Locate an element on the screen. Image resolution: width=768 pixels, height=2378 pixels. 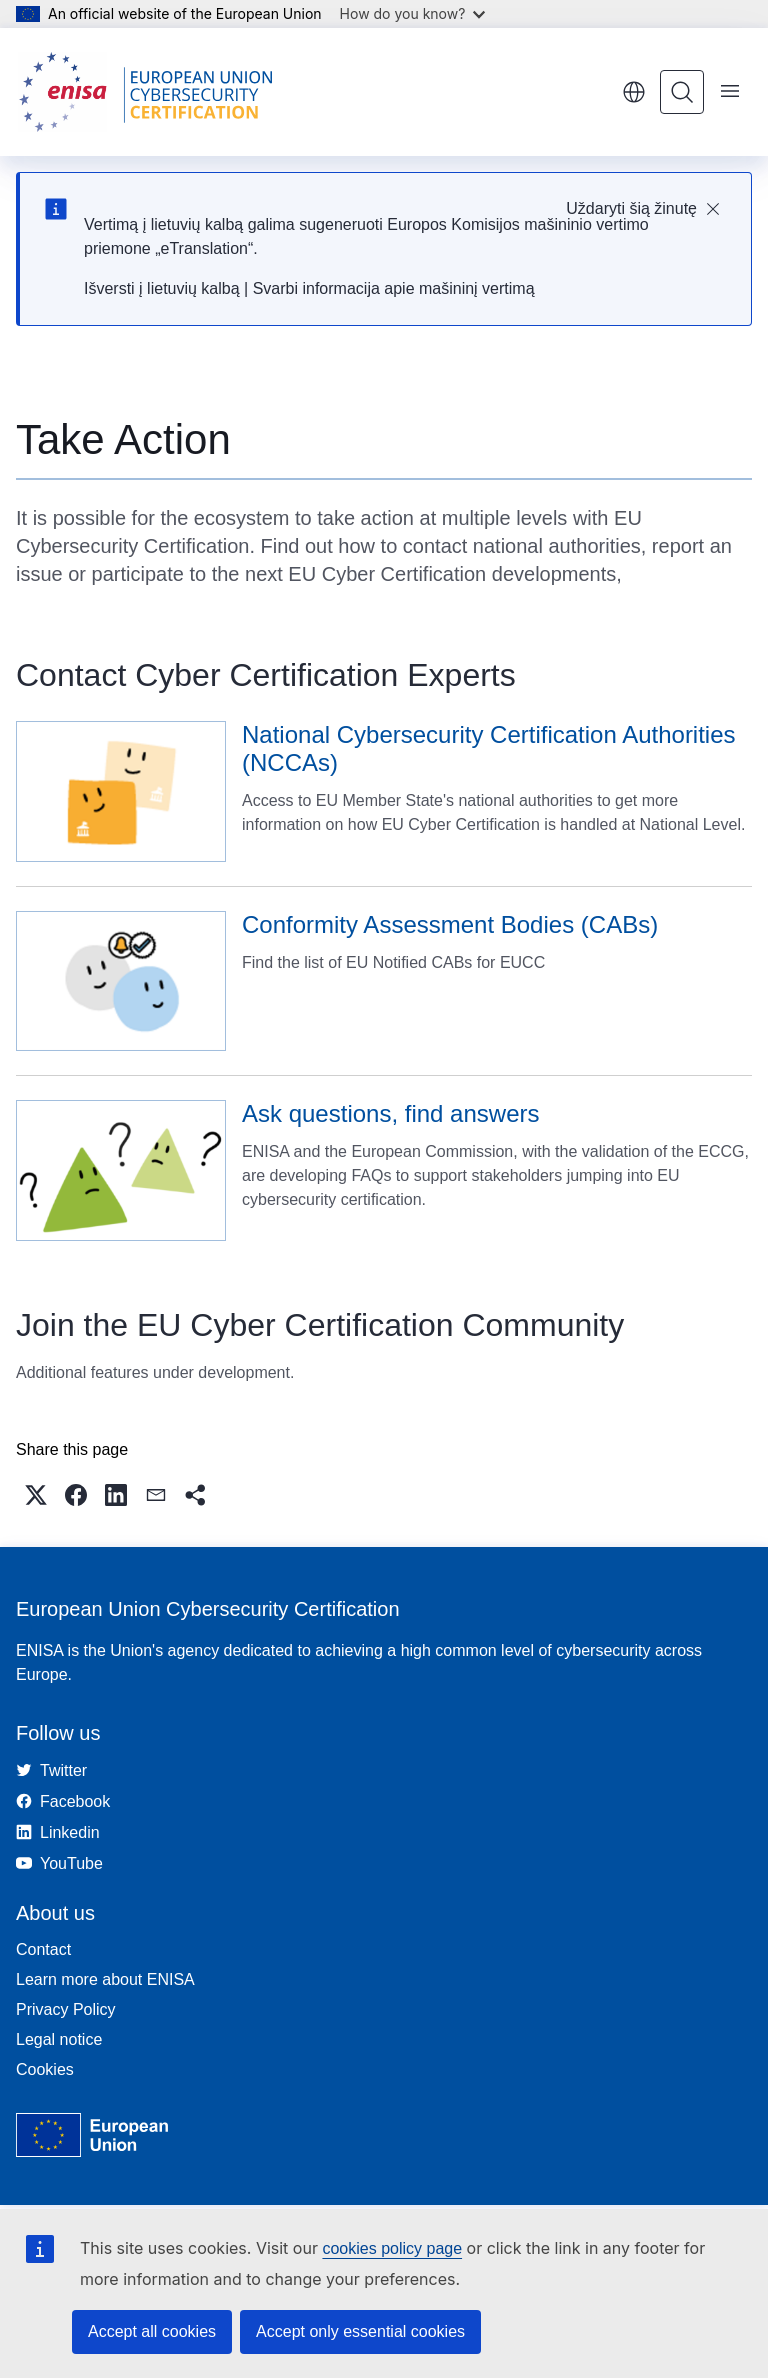
English [button] is located at coordinates (634, 92).